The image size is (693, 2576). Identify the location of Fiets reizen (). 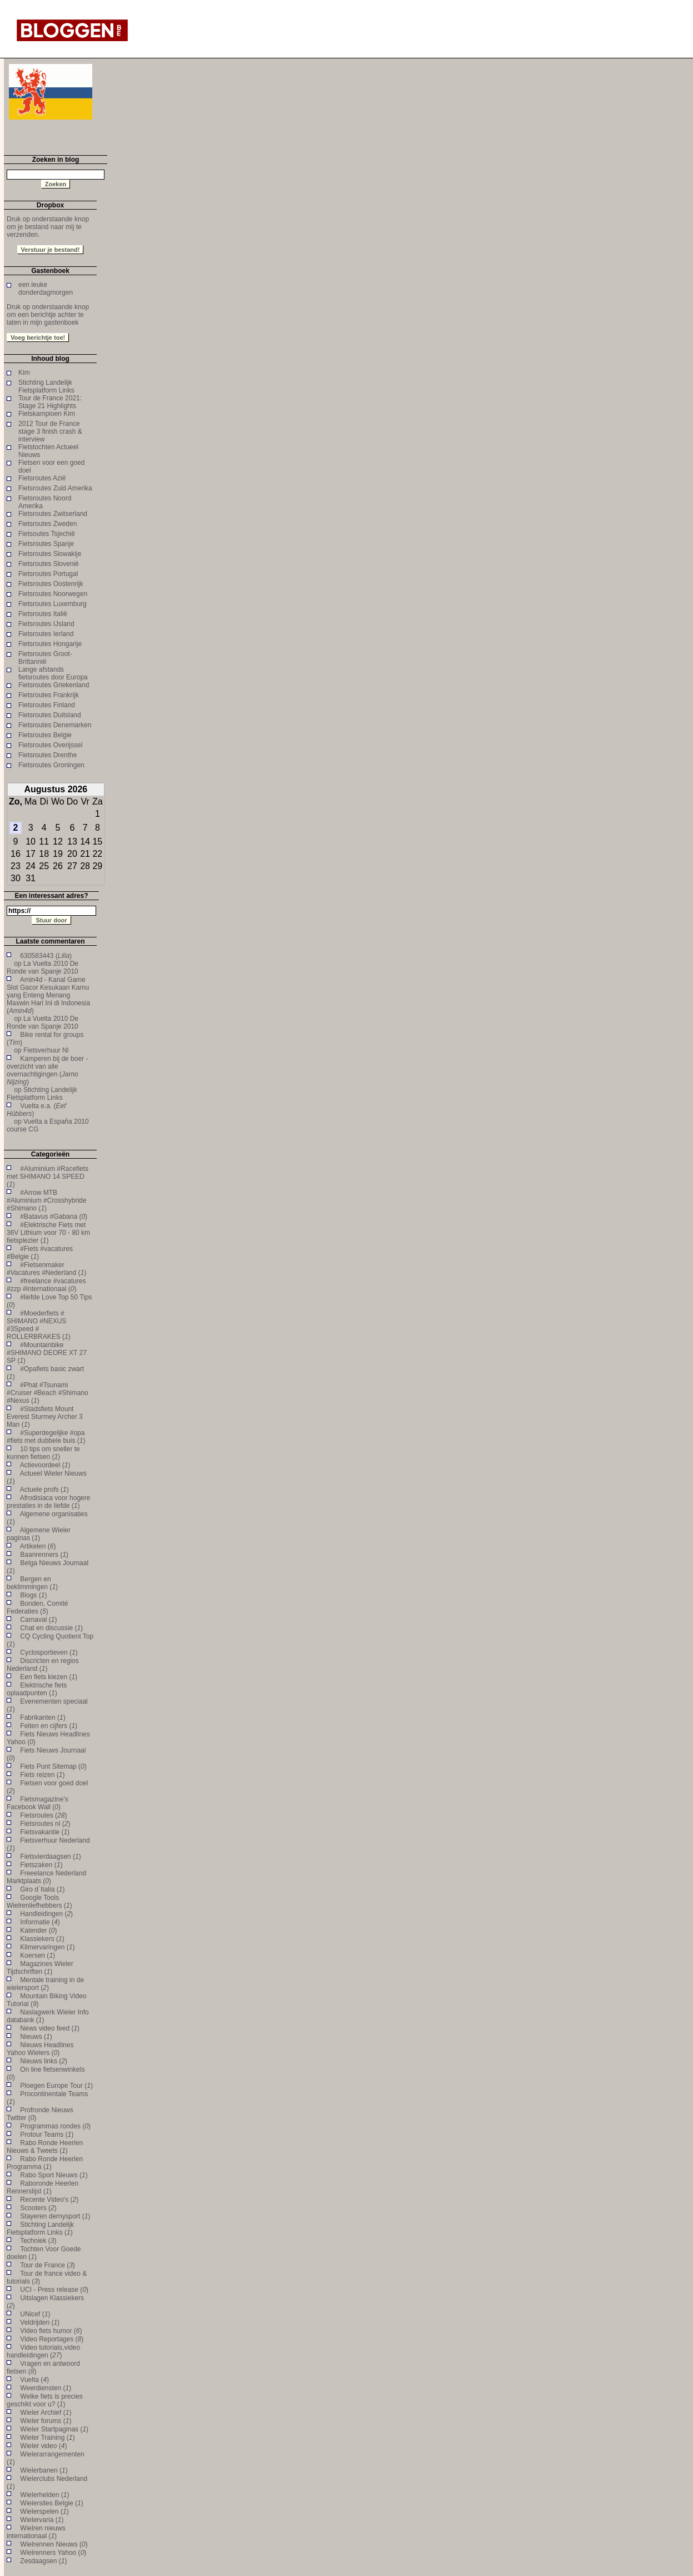
(42, 1775).